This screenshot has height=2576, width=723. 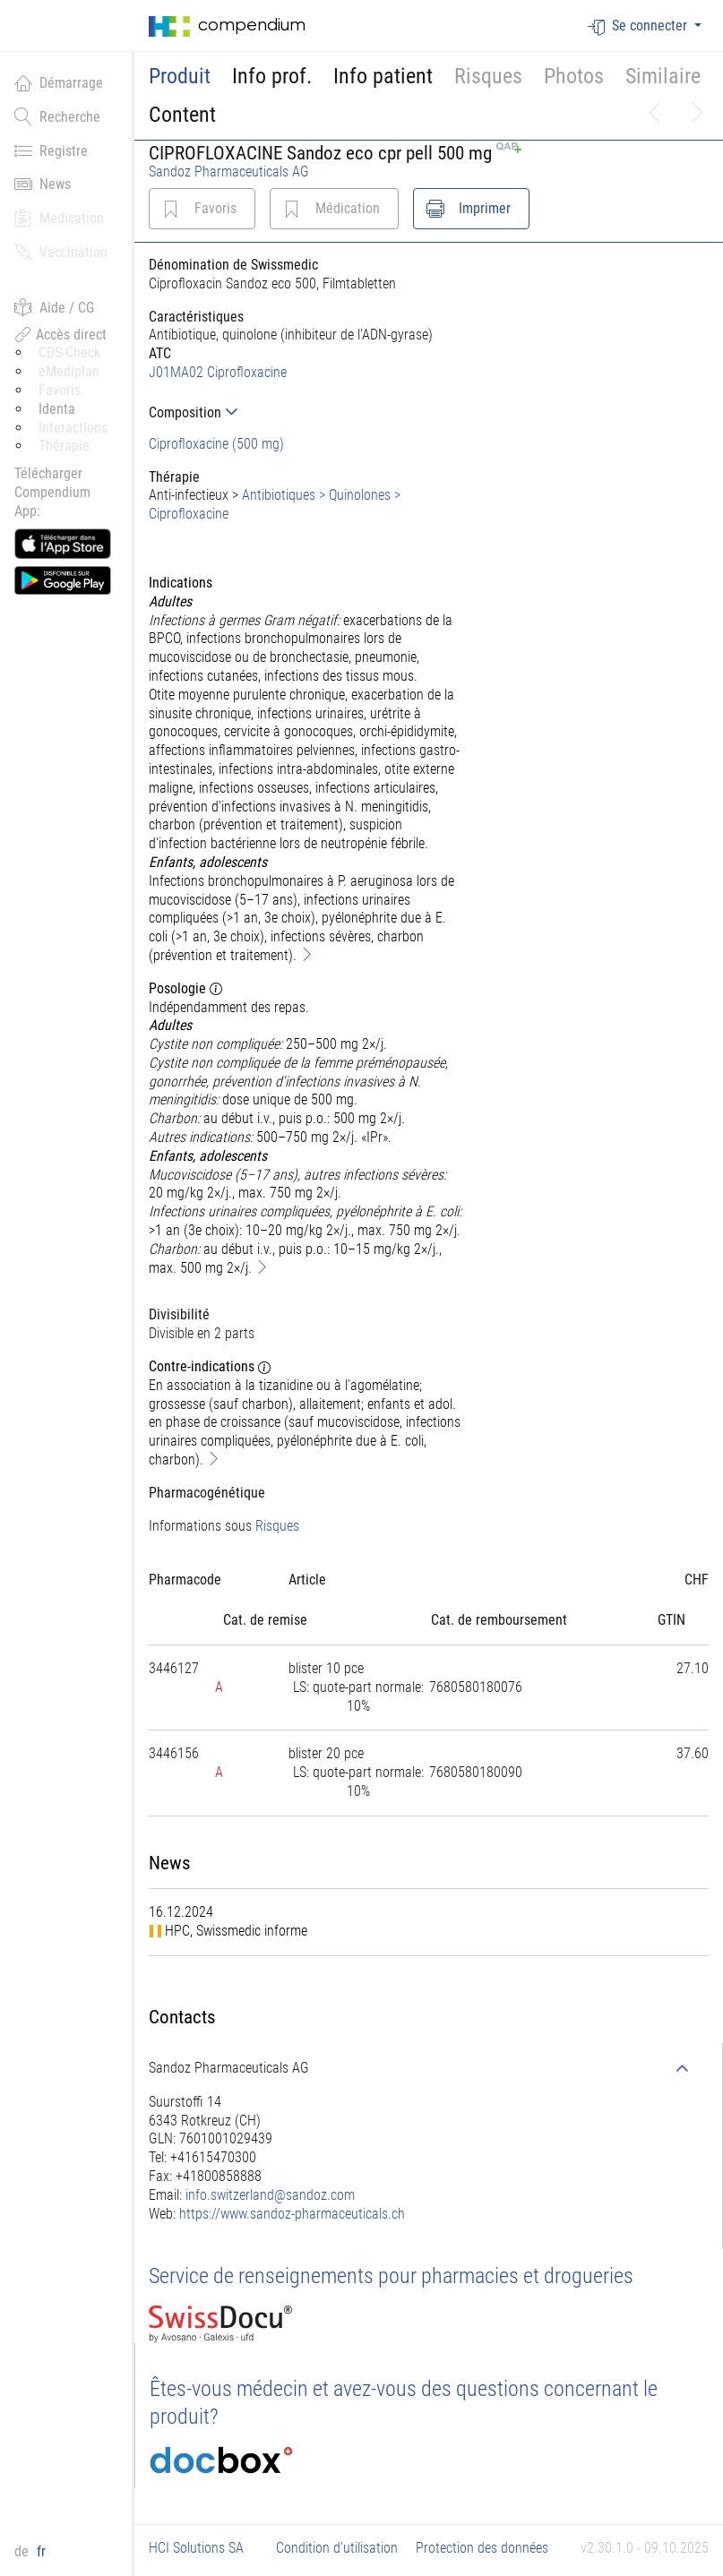 I want to click on de, so click(x=23, y=2551).